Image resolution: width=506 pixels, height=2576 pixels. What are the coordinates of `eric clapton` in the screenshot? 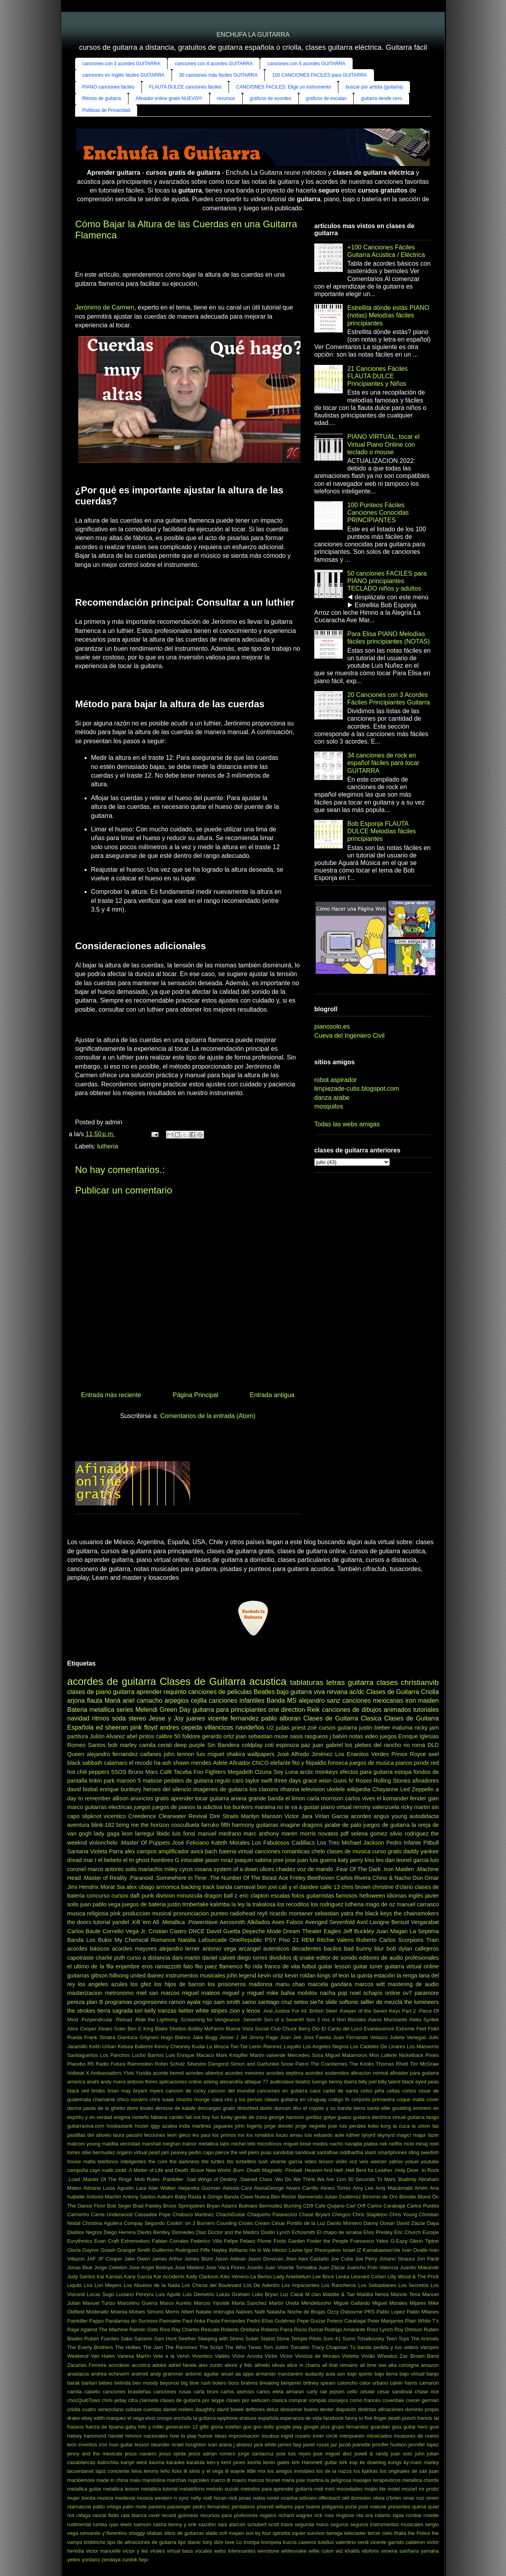 It's located at (254, 1895).